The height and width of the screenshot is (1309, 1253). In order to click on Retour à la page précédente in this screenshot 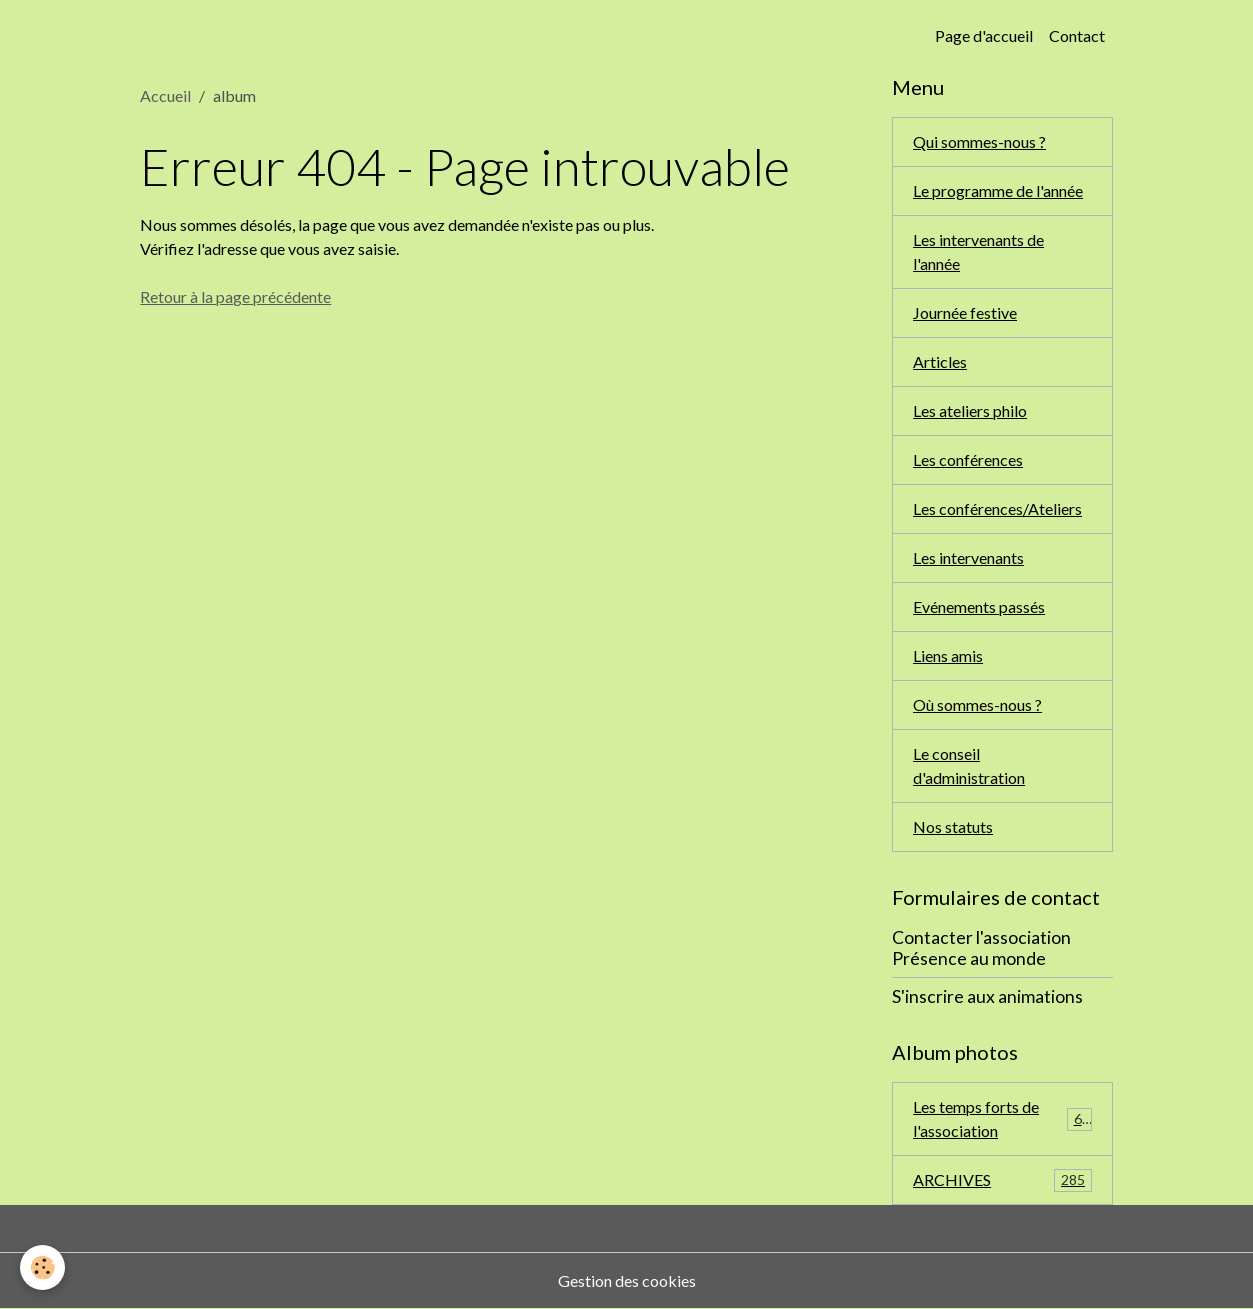, I will do `click(235, 296)`.